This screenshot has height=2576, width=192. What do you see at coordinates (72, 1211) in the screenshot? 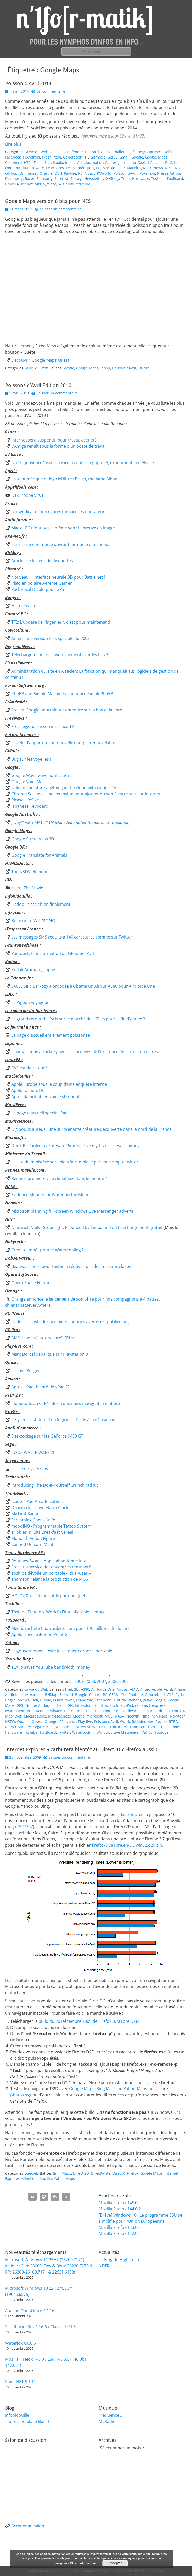
I see `Microsoft planning full-screen Windows Live Messenger adverts` at bounding box center [72, 1211].